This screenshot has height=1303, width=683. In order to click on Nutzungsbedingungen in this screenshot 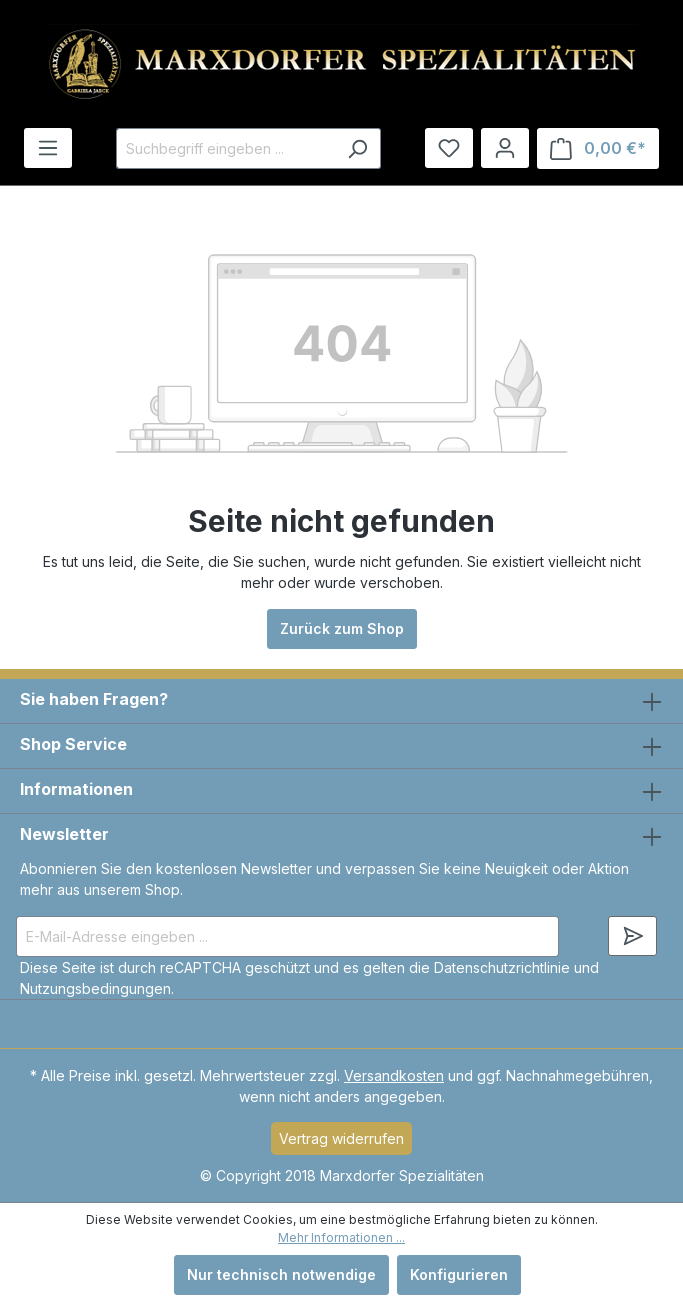, I will do `click(95, 988)`.